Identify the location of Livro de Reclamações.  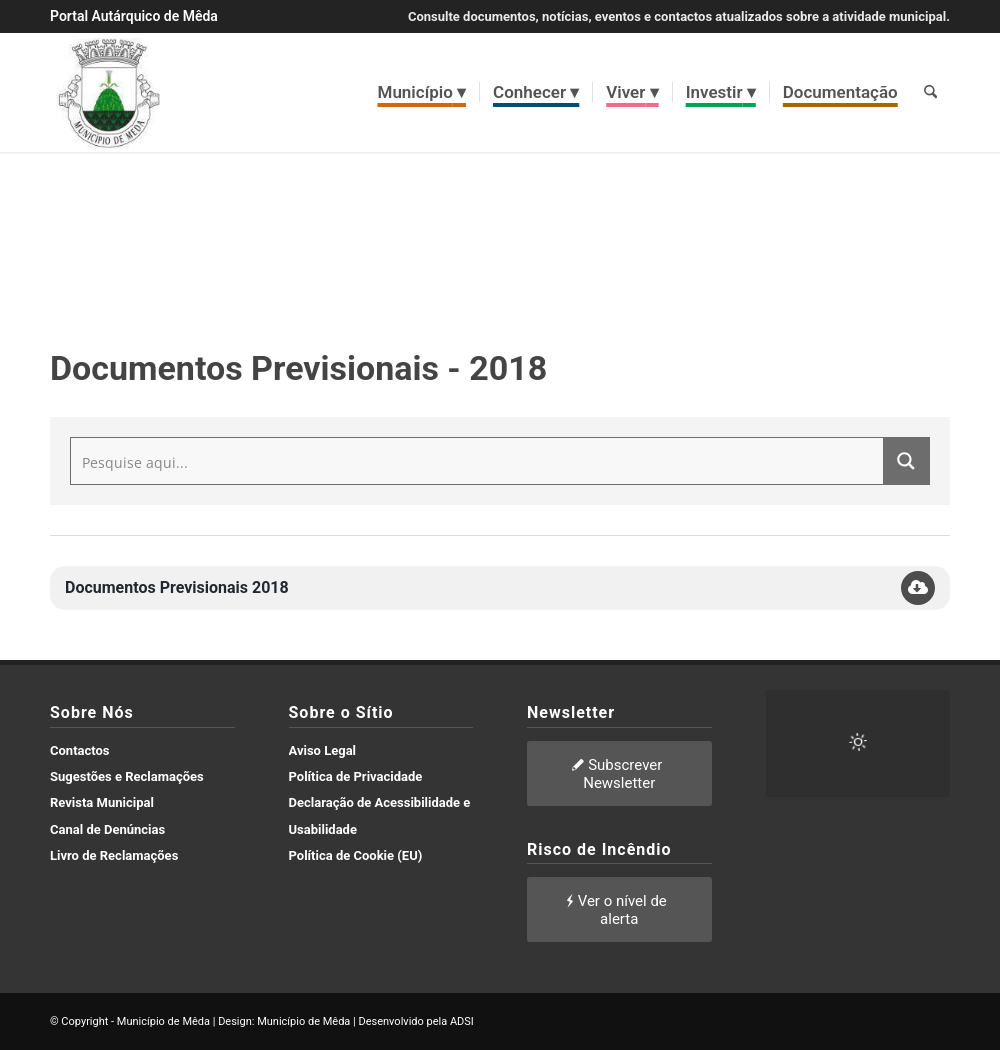
(114, 855).